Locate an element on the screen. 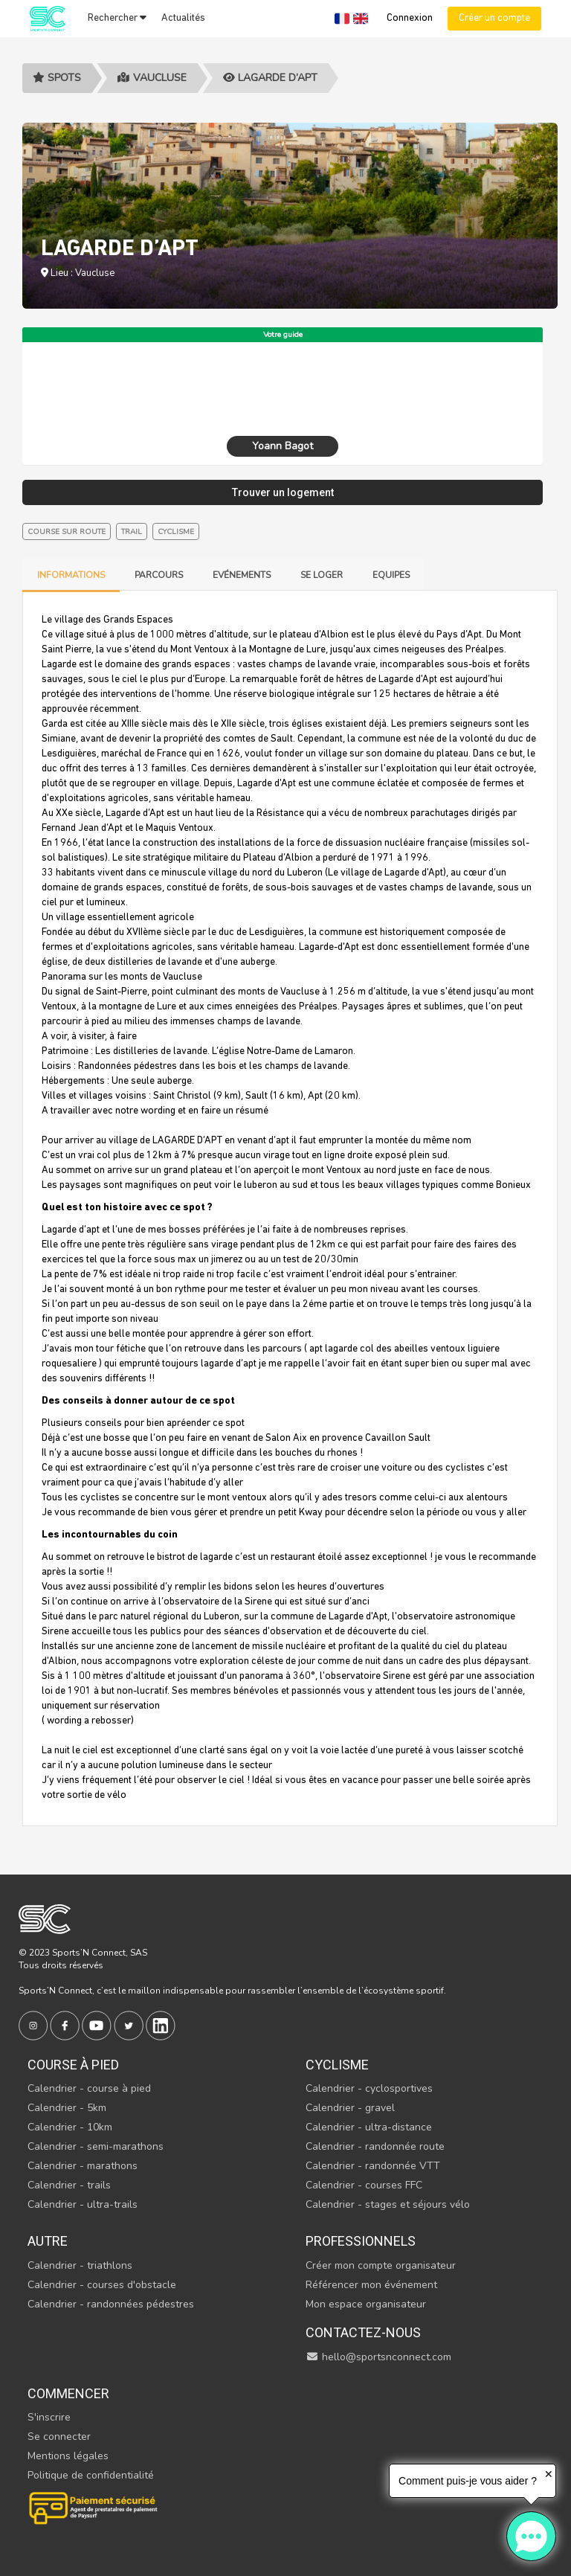 This screenshot has width=571, height=2576. Calendrier - randonnée route is located at coordinates (375, 2146).